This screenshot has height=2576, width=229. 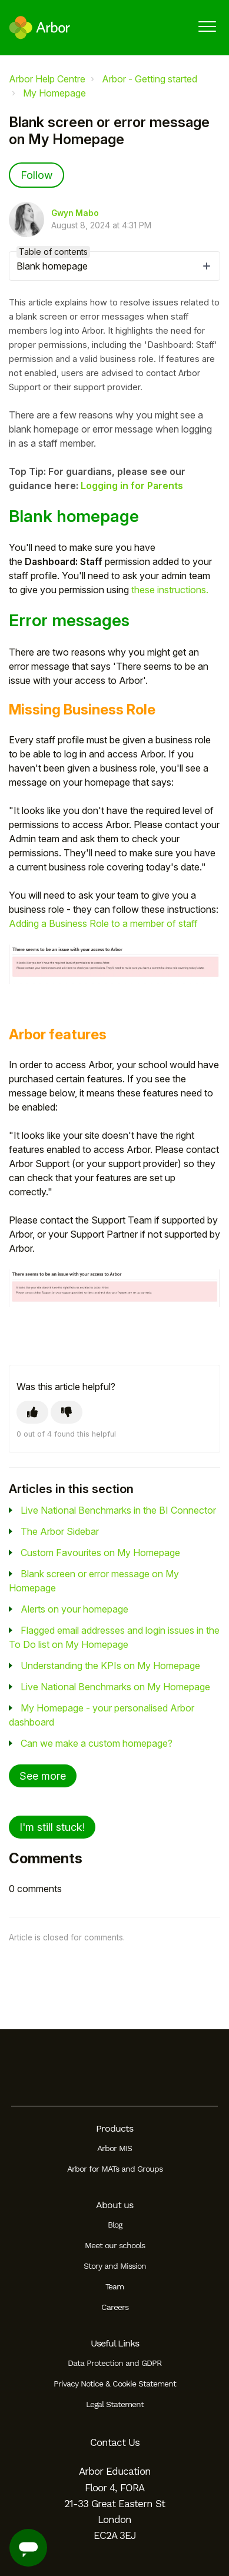 What do you see at coordinates (36, 175) in the screenshot?
I see `Follow [Follow Article]` at bounding box center [36, 175].